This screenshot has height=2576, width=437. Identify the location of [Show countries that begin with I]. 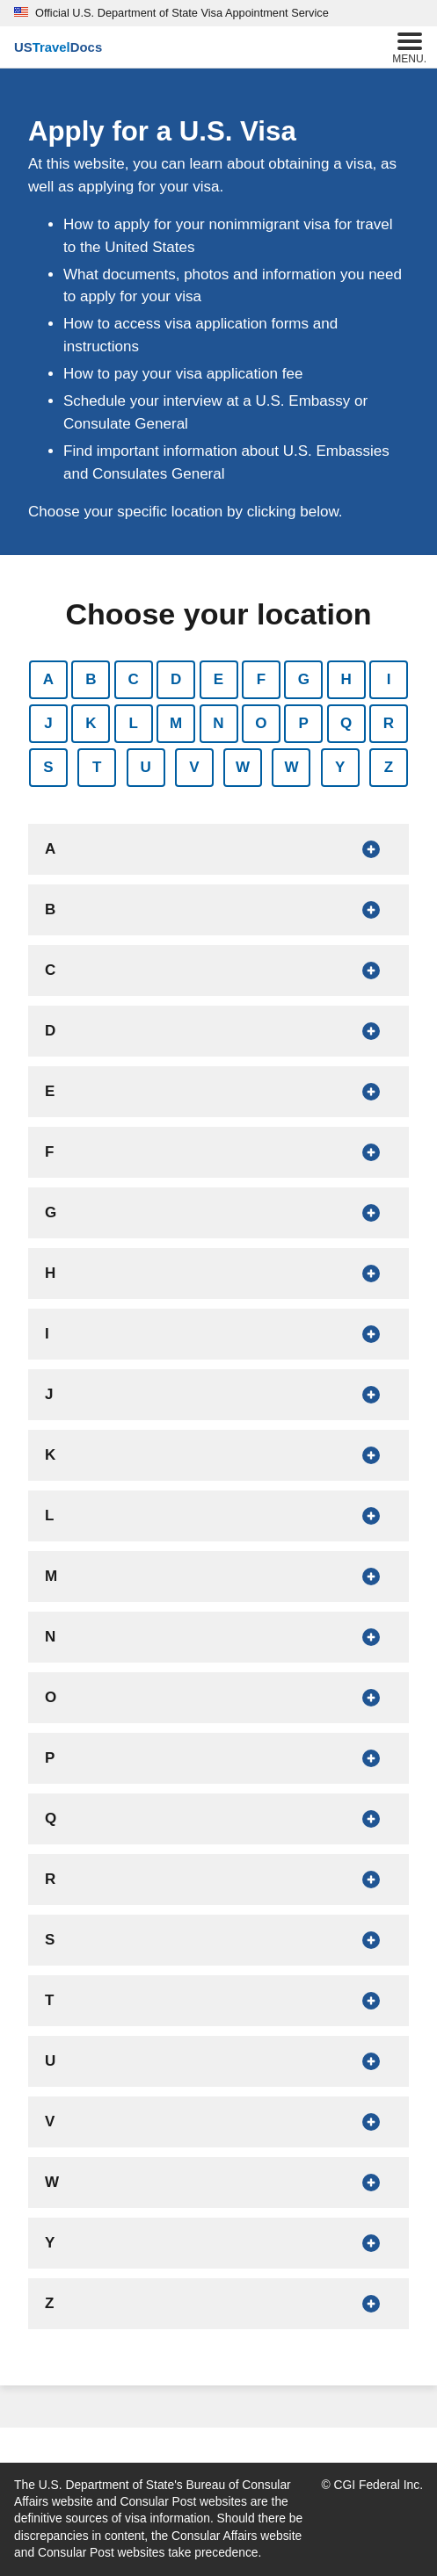
(218, 1334).